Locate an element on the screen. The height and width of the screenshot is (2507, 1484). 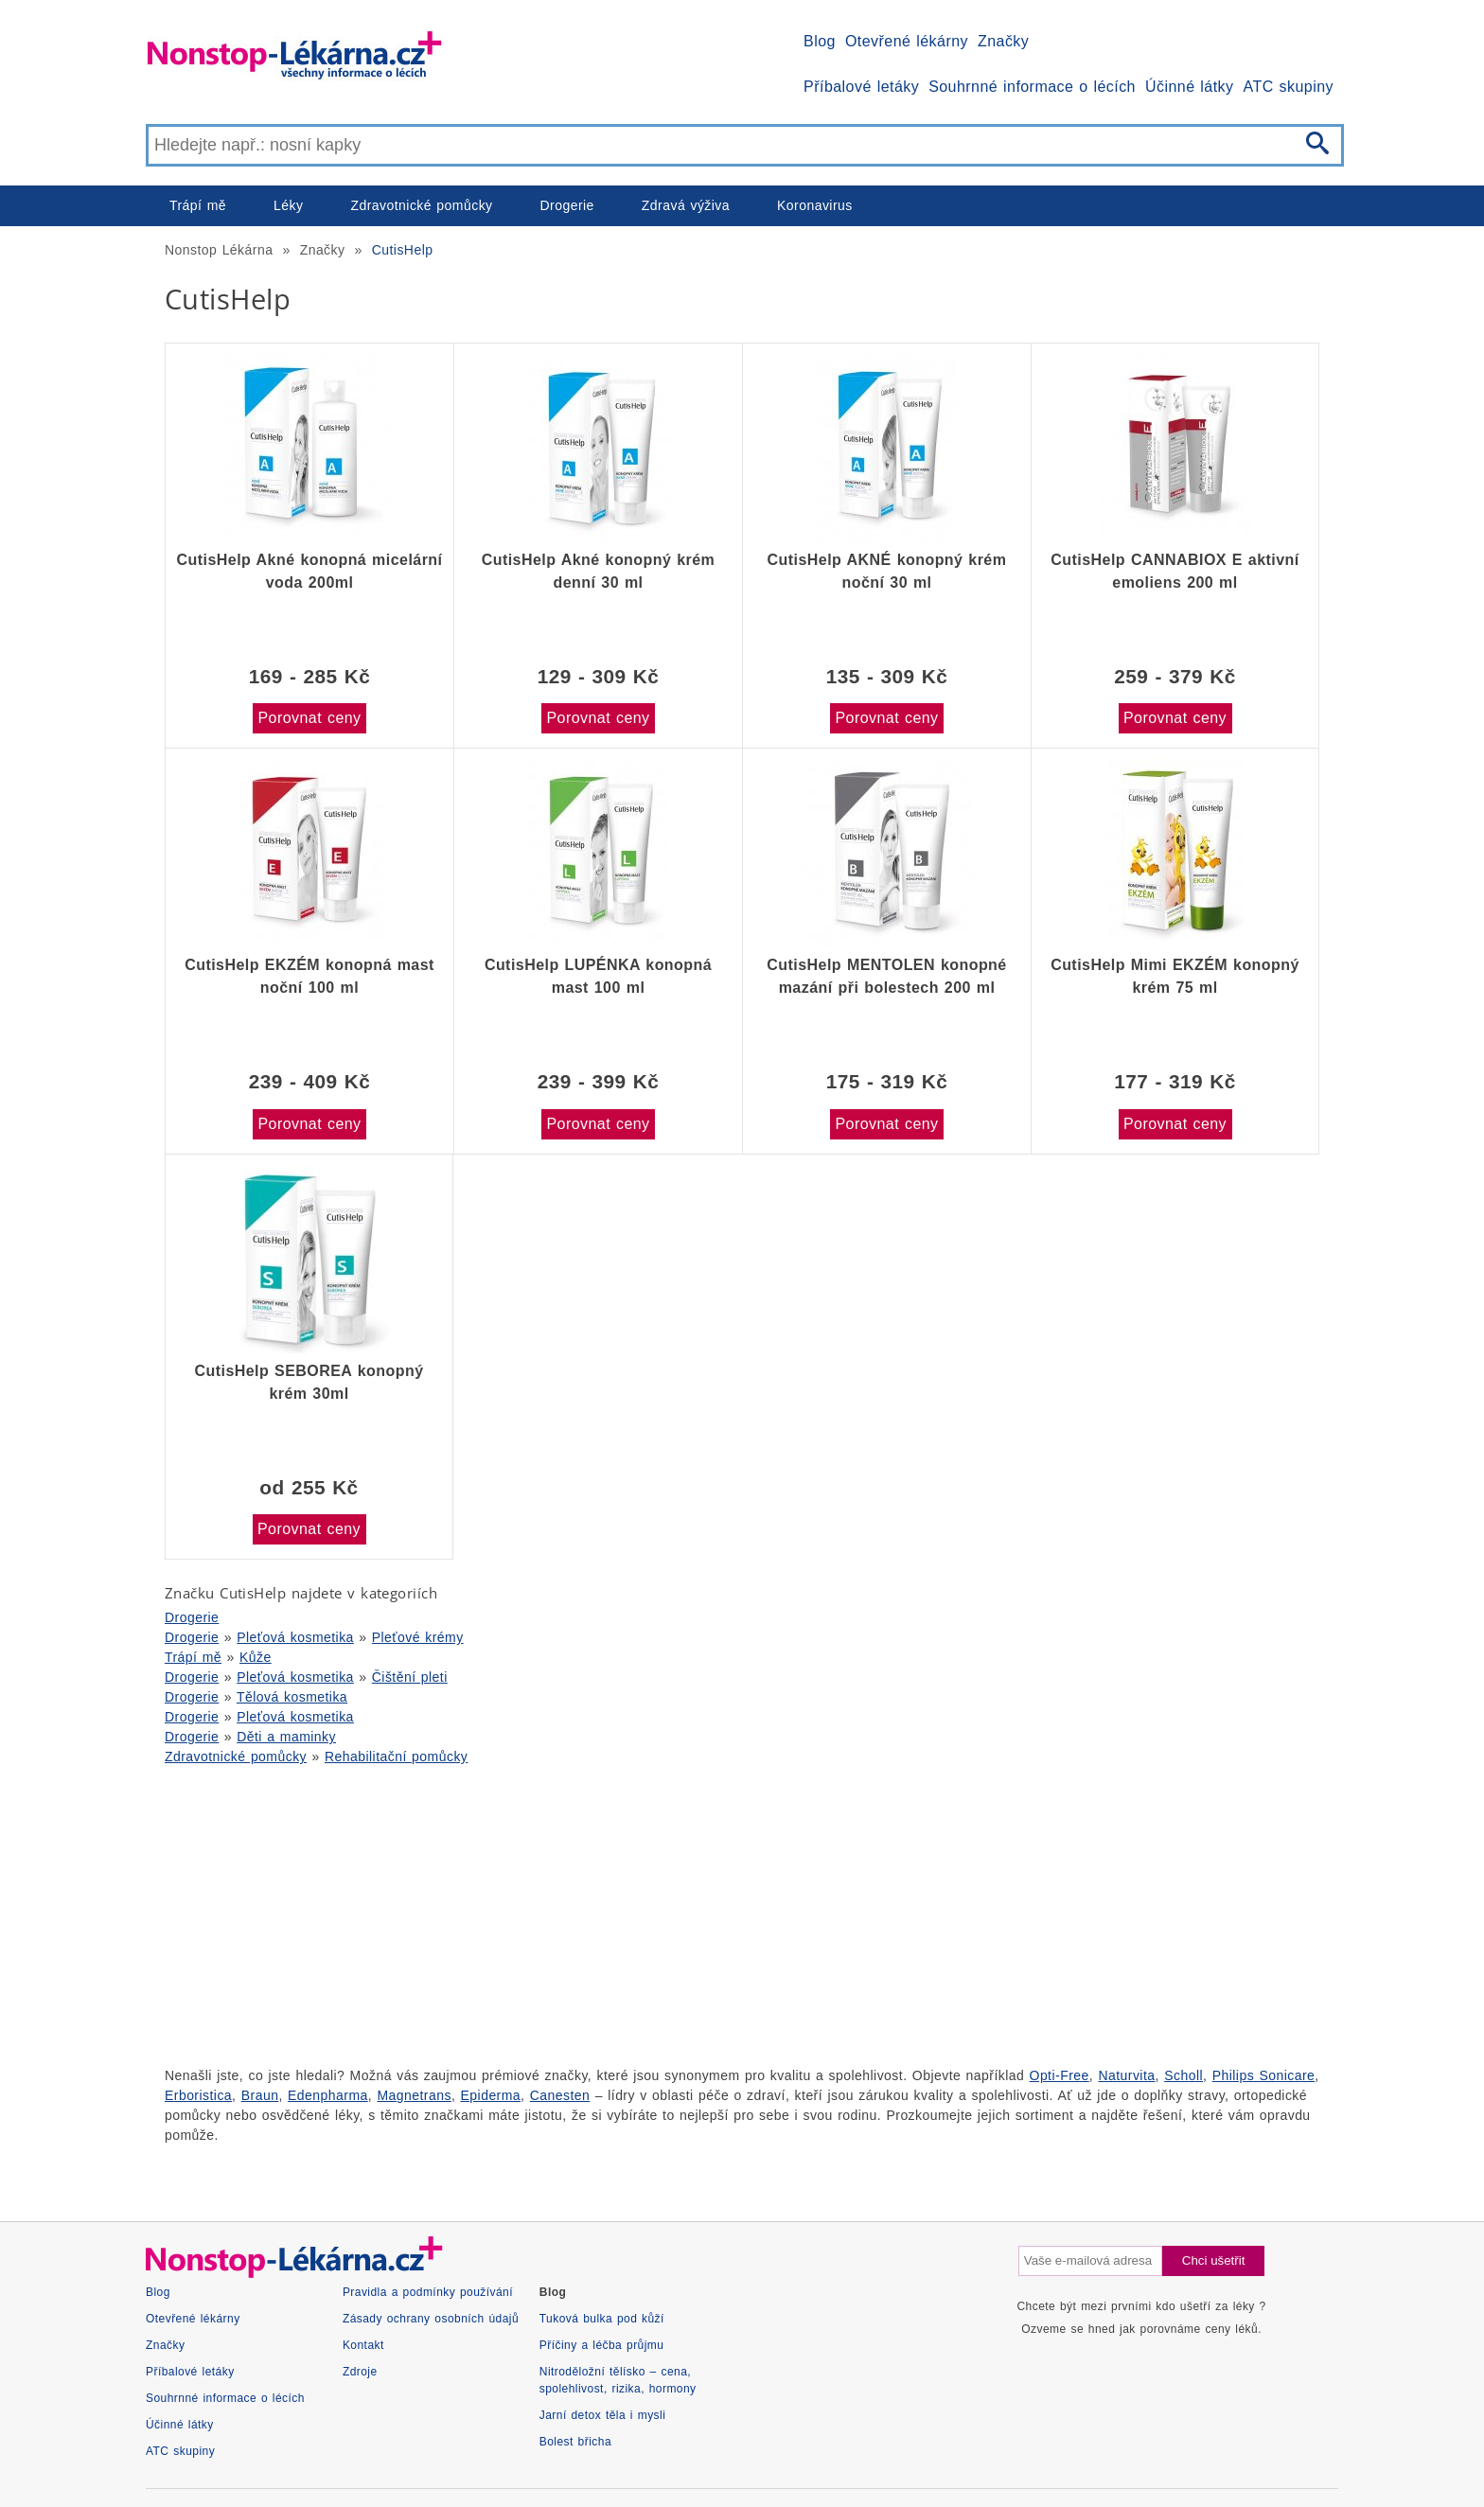
Kůže is located at coordinates (255, 1657).